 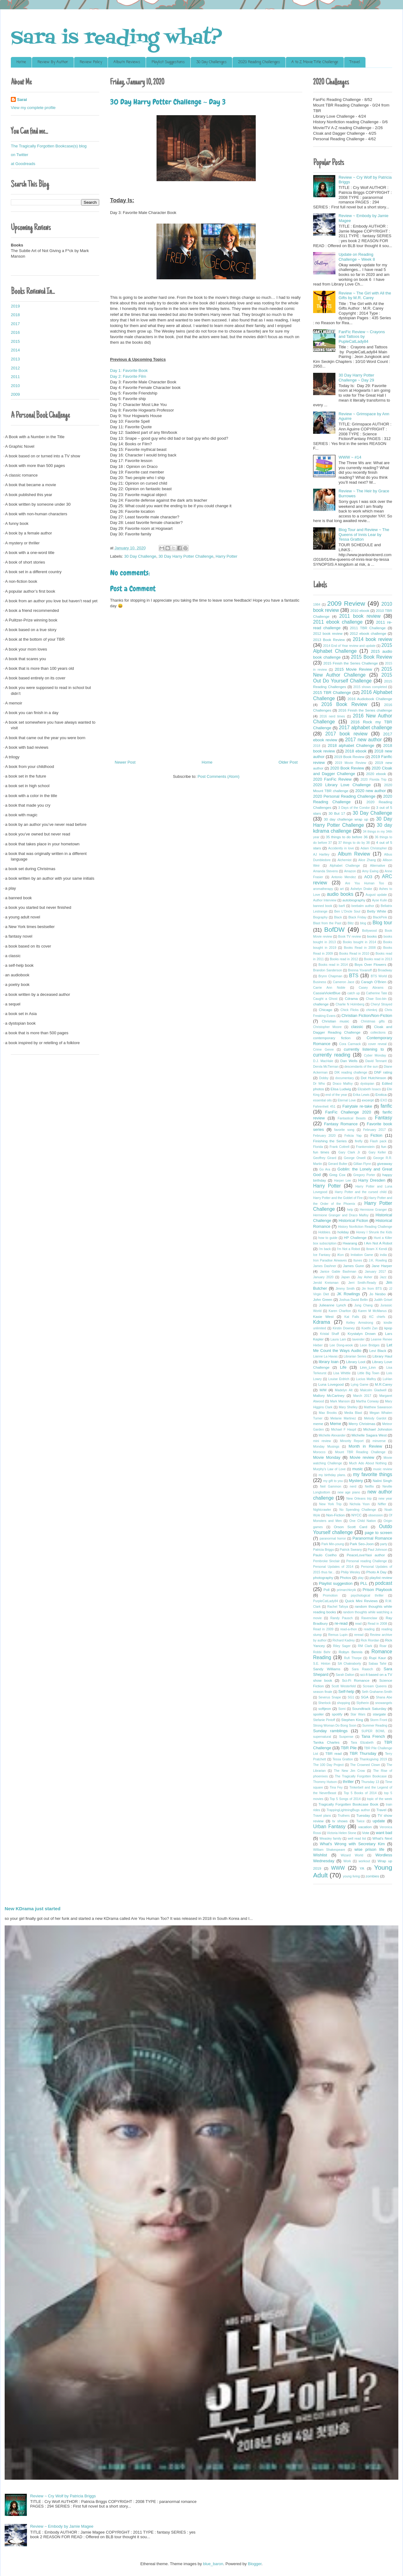 I want to click on Caught a Ghost, so click(x=325, y=998).